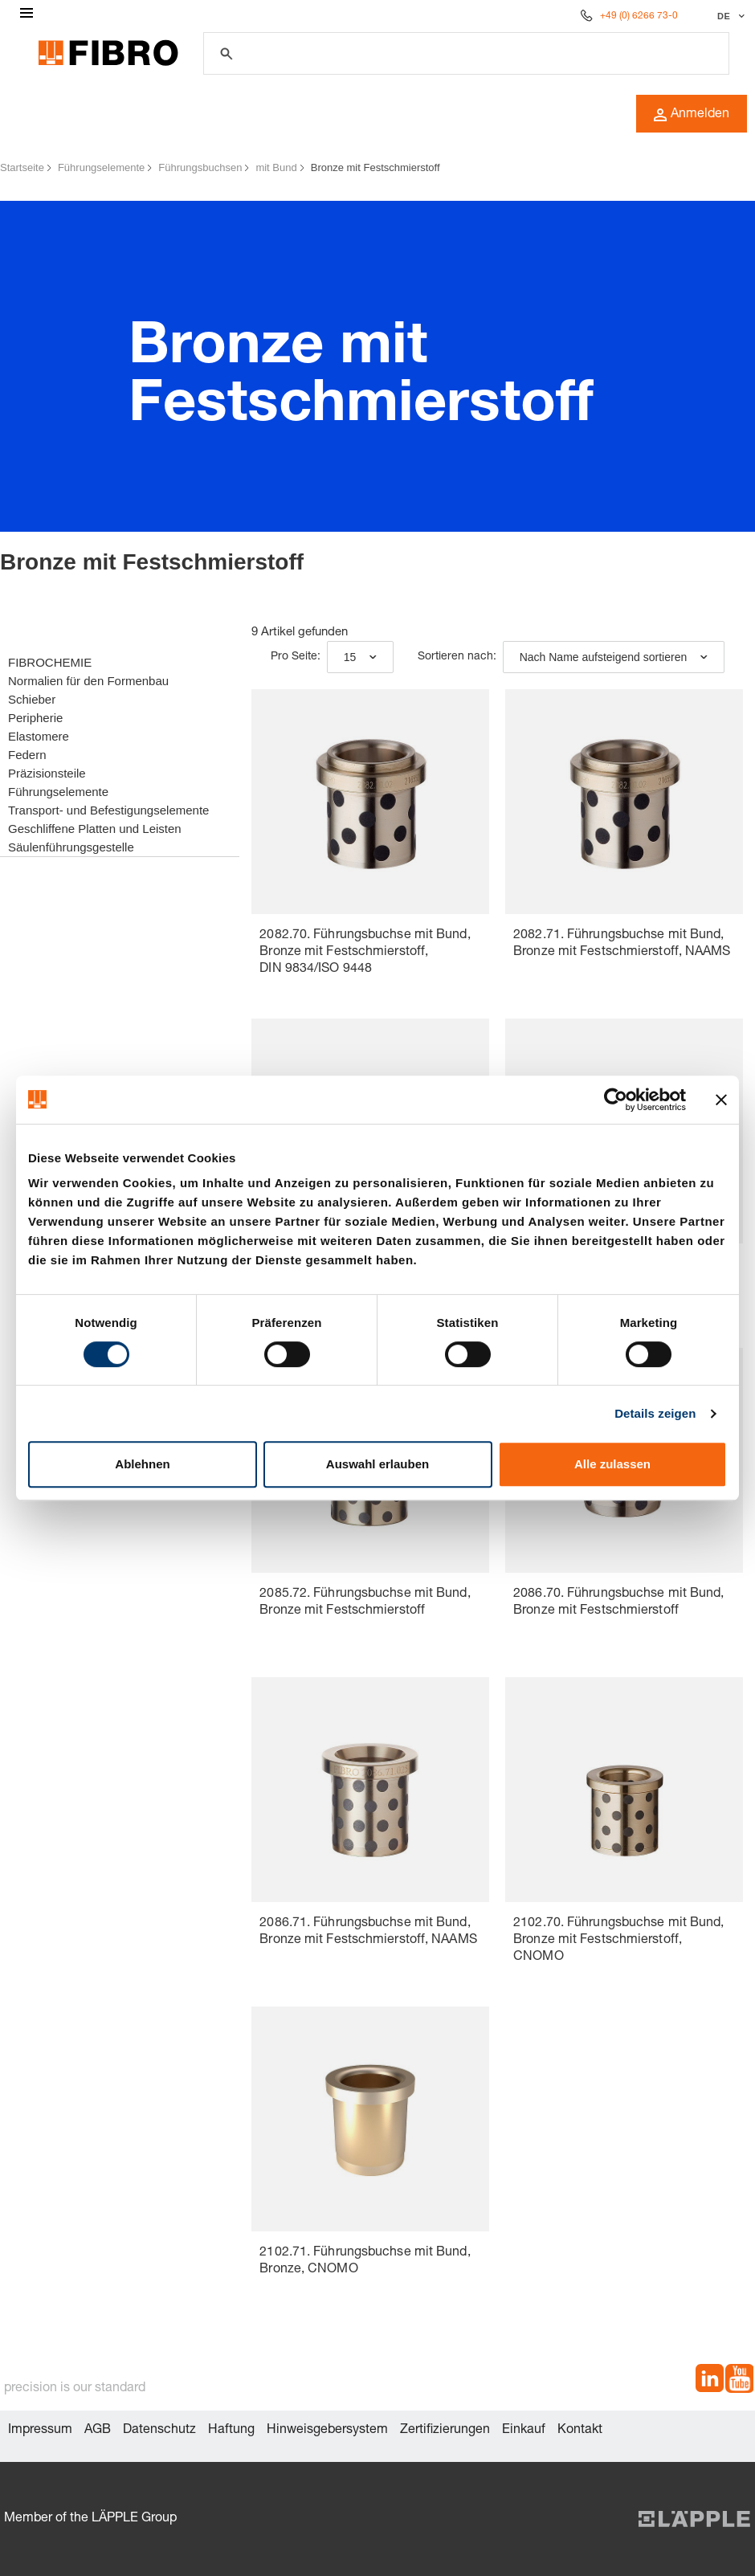  What do you see at coordinates (729, 16) in the screenshot?
I see `[Sprache auswählen]` at bounding box center [729, 16].